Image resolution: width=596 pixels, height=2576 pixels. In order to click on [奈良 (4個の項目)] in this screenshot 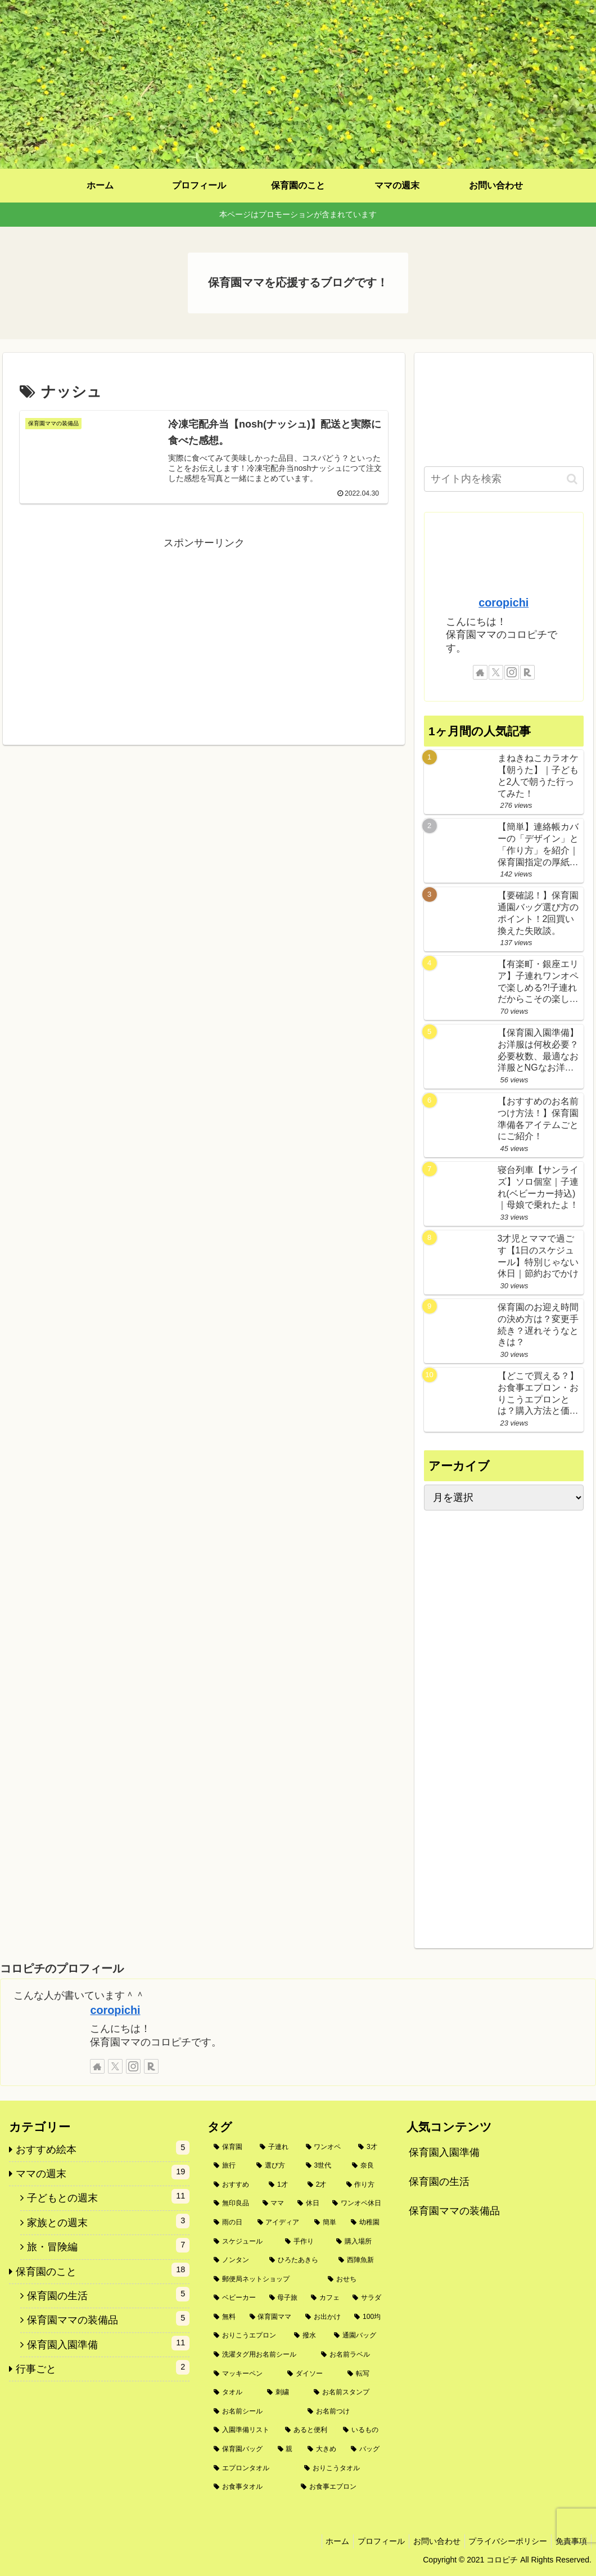, I will do `click(367, 2165)`.